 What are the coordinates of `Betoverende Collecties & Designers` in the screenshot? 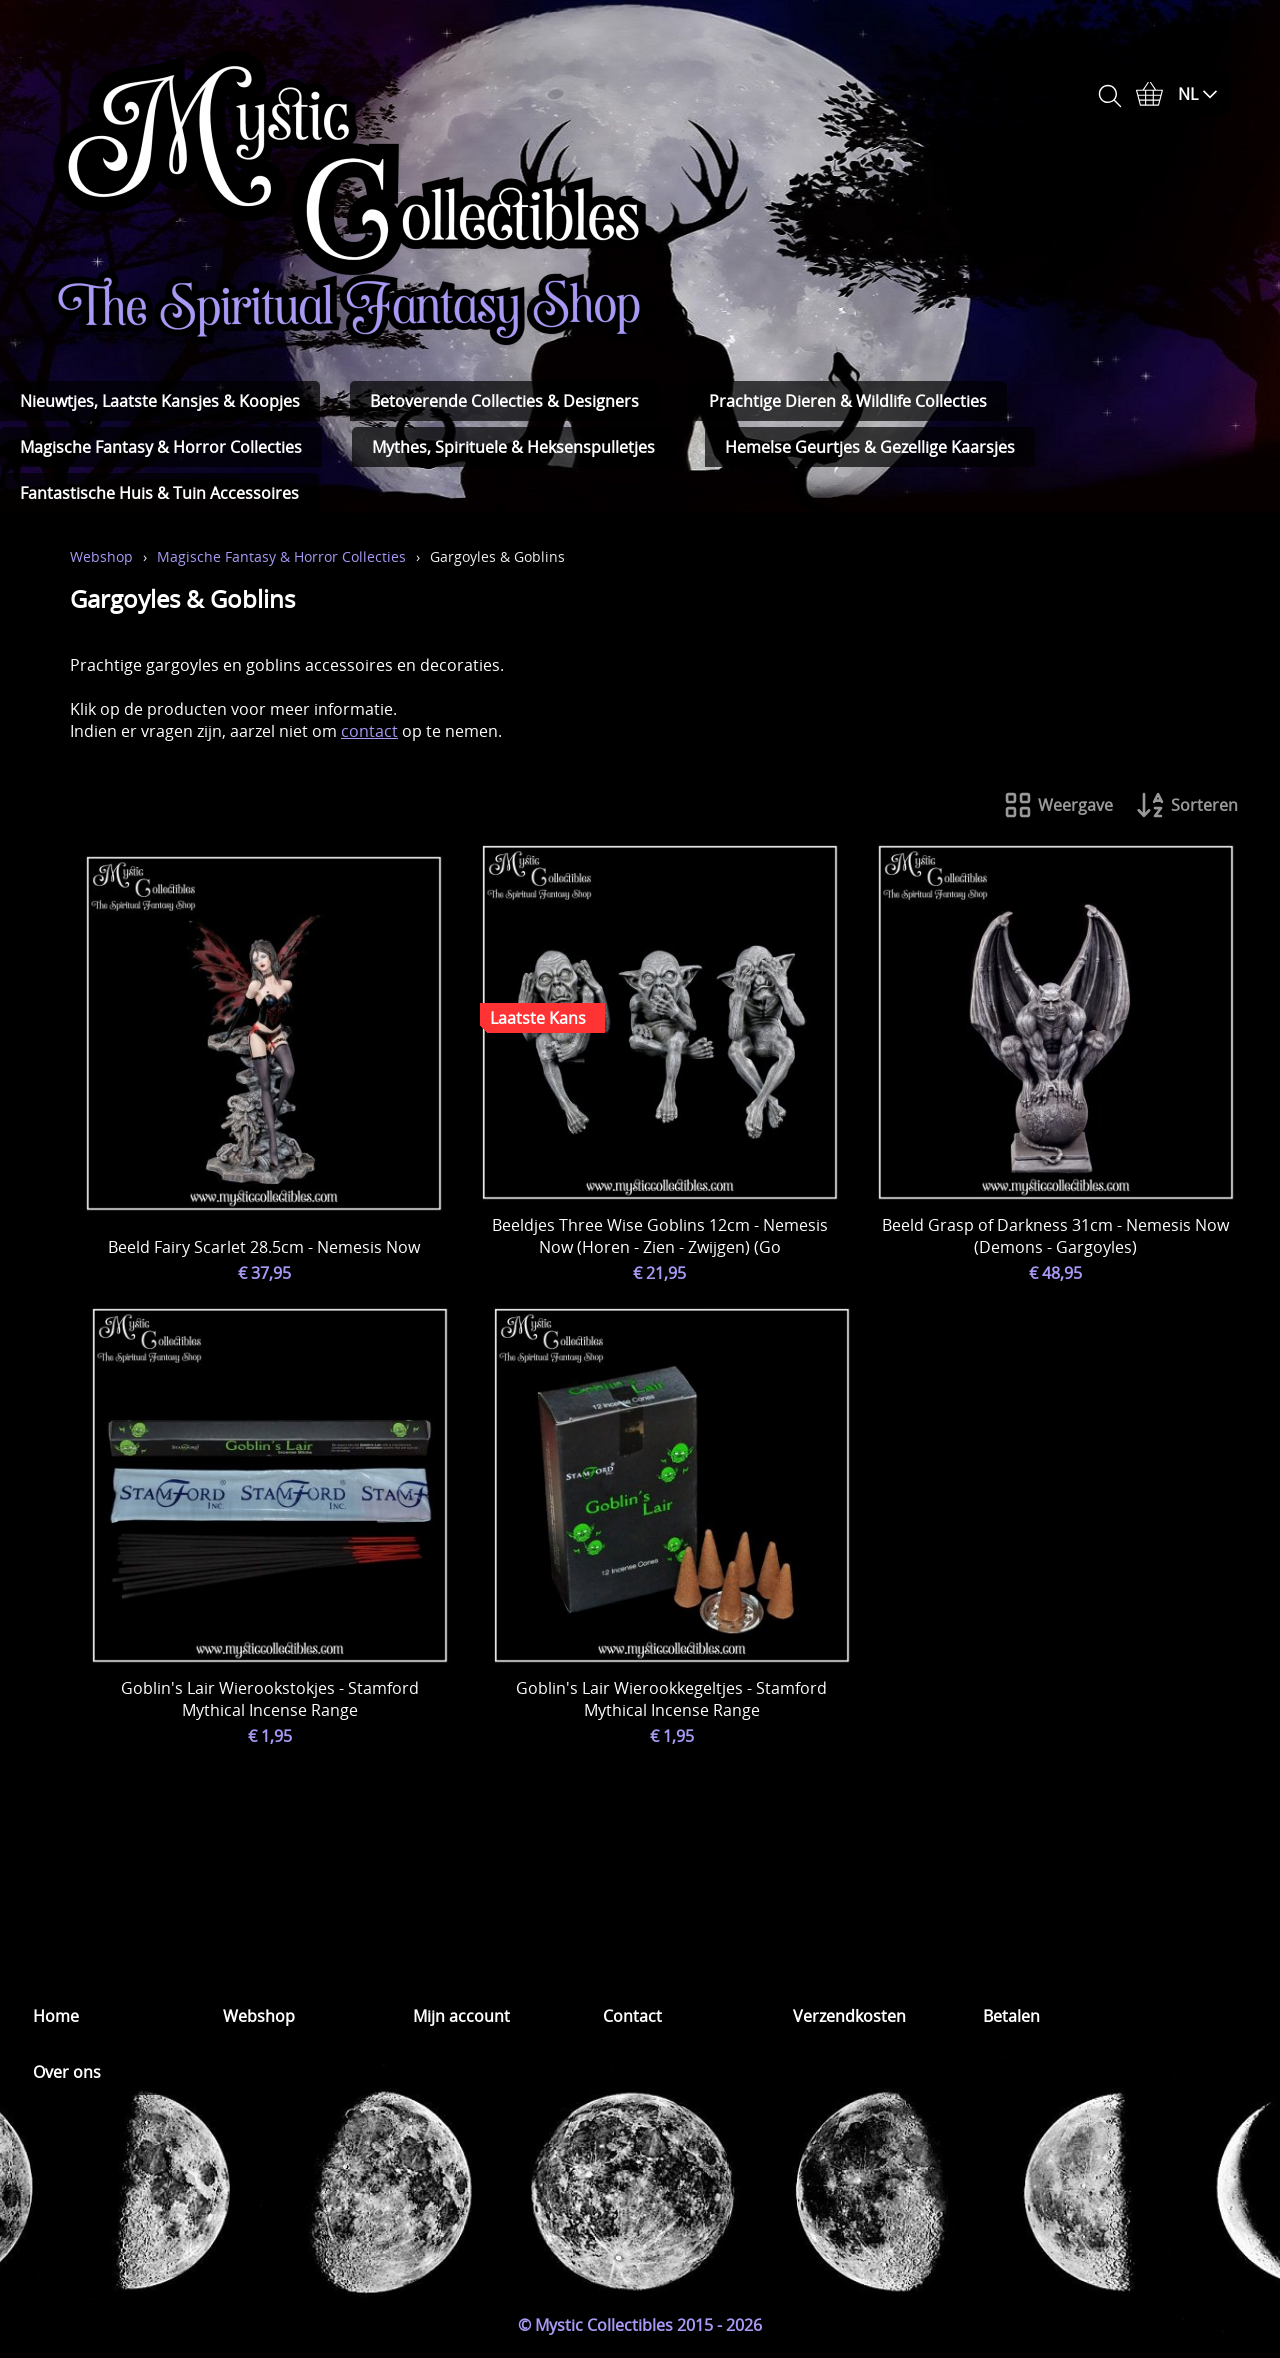 It's located at (504, 401).